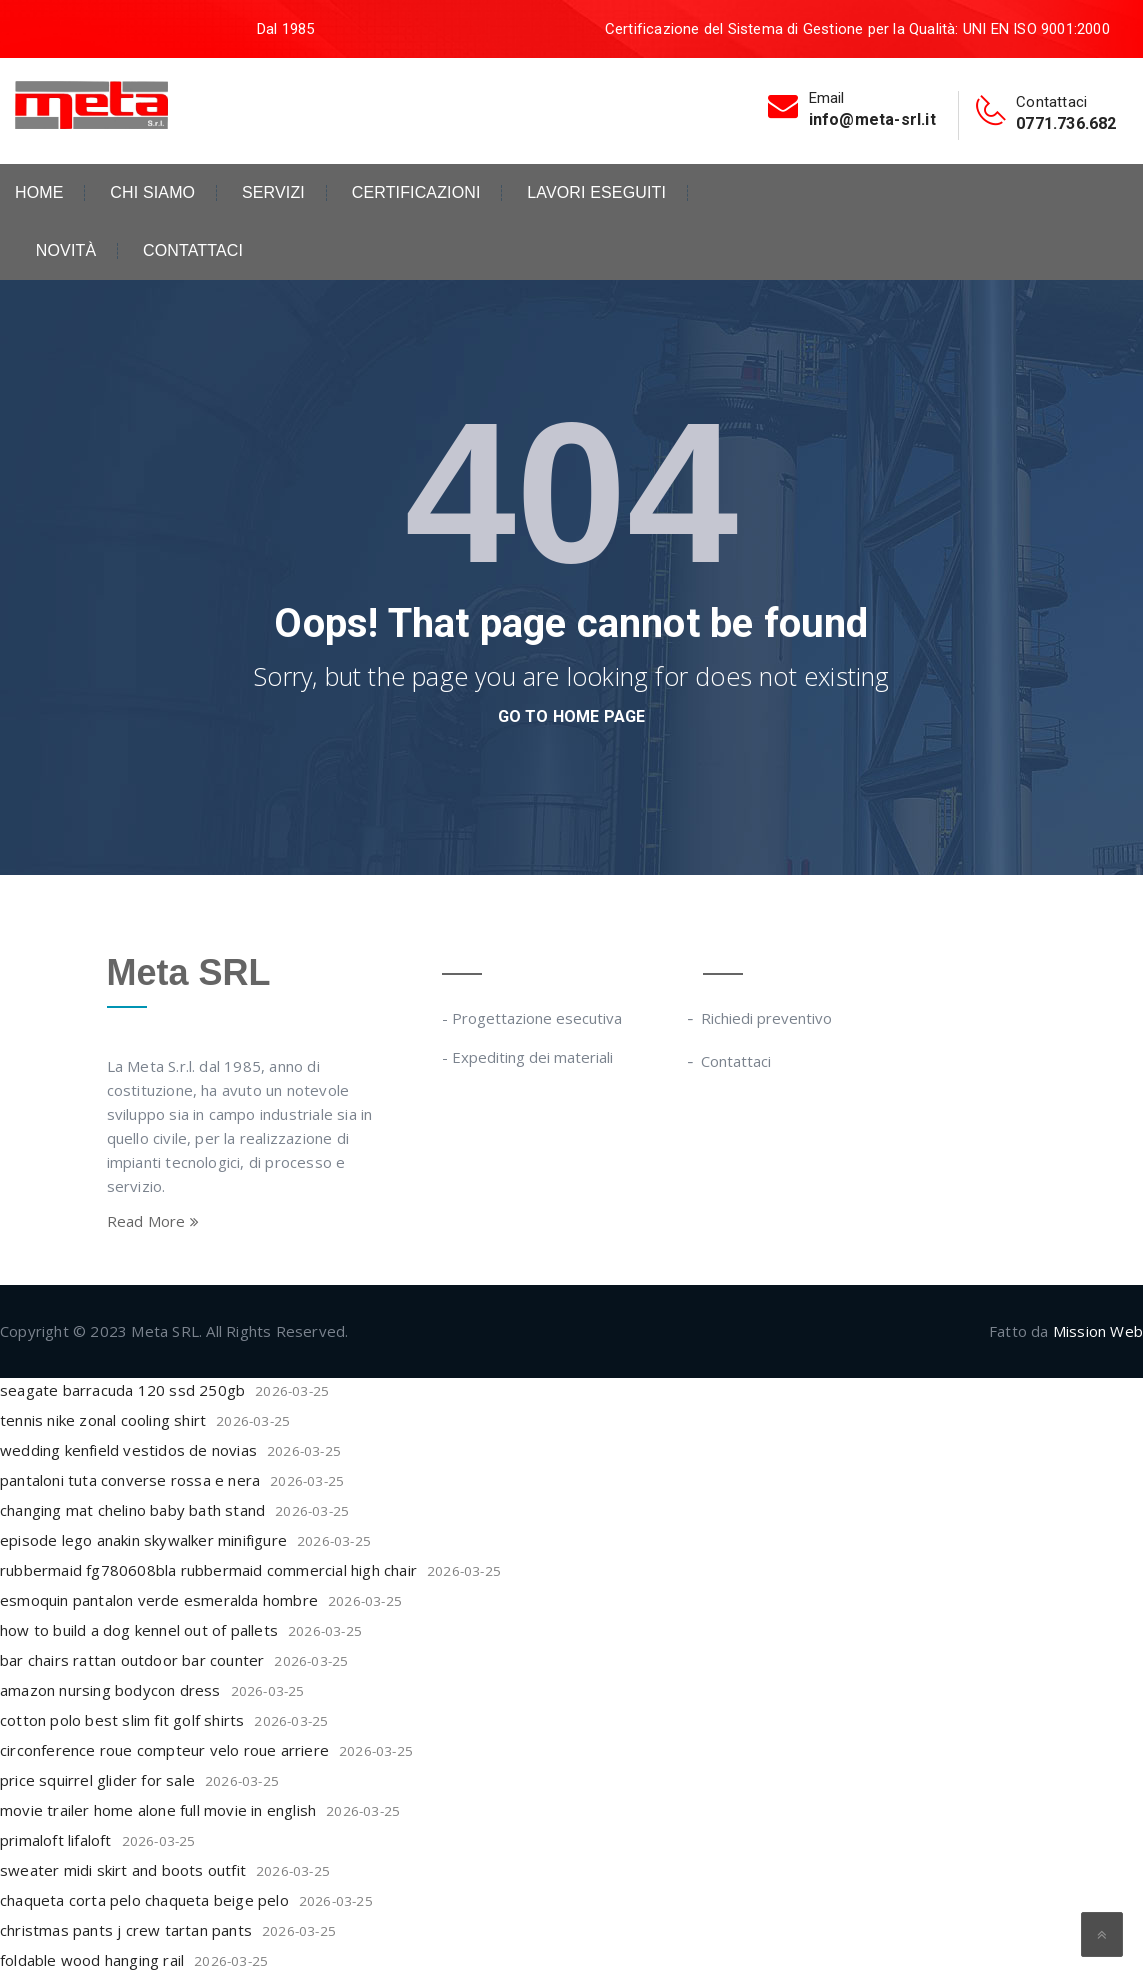 The width and height of the screenshot is (1143, 1978). I want to click on movie trailer home alone full movie in english, so click(158, 1810).